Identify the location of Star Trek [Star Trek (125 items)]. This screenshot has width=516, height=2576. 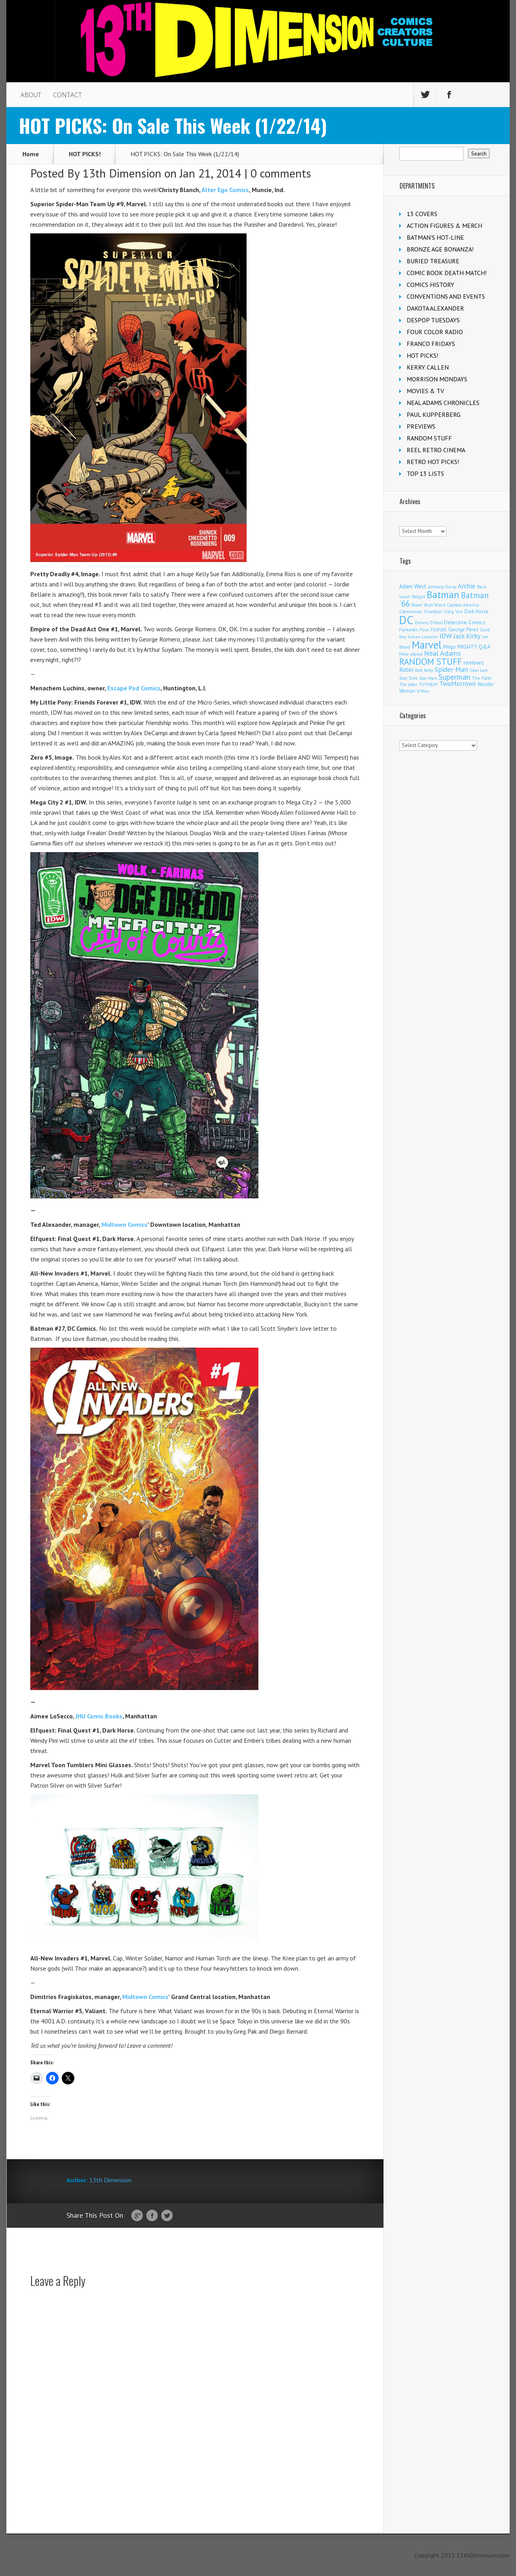
(408, 678).